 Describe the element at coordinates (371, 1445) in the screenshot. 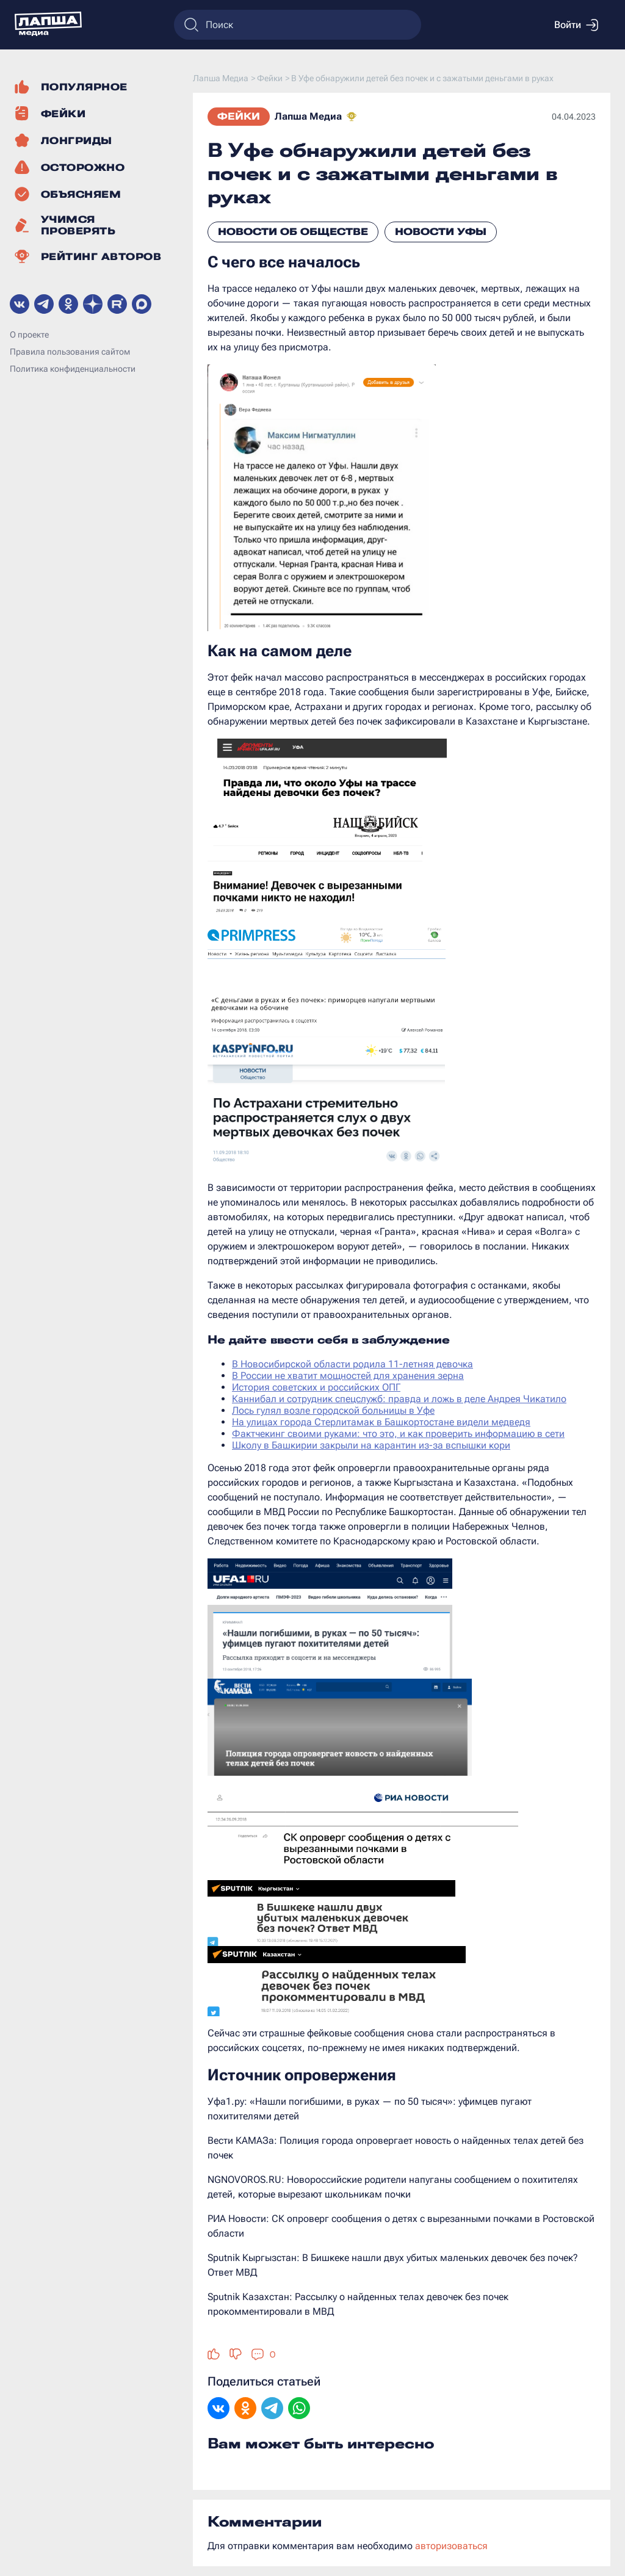

I see `Школу в Башкирии закрыли на карантин из-за вспышки кори` at that location.